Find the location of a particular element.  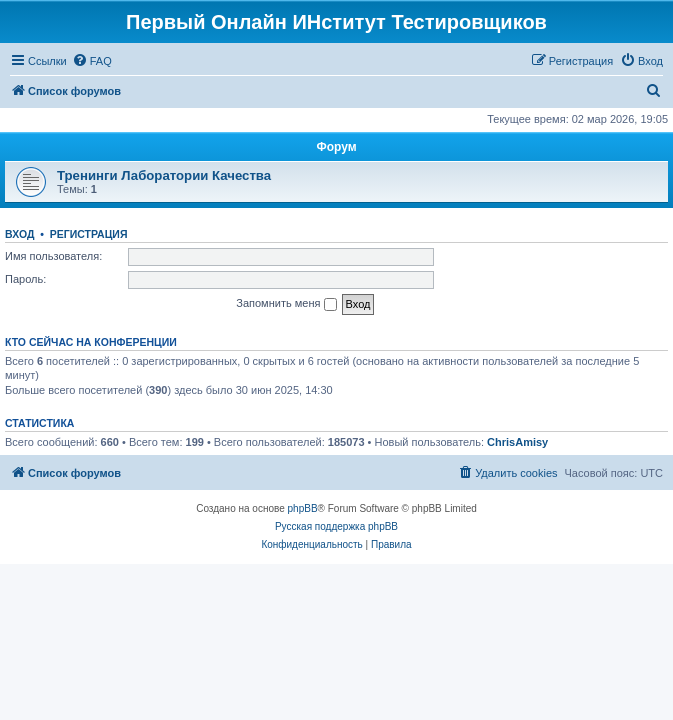

[menuitem] is located at coordinates (92, 61).